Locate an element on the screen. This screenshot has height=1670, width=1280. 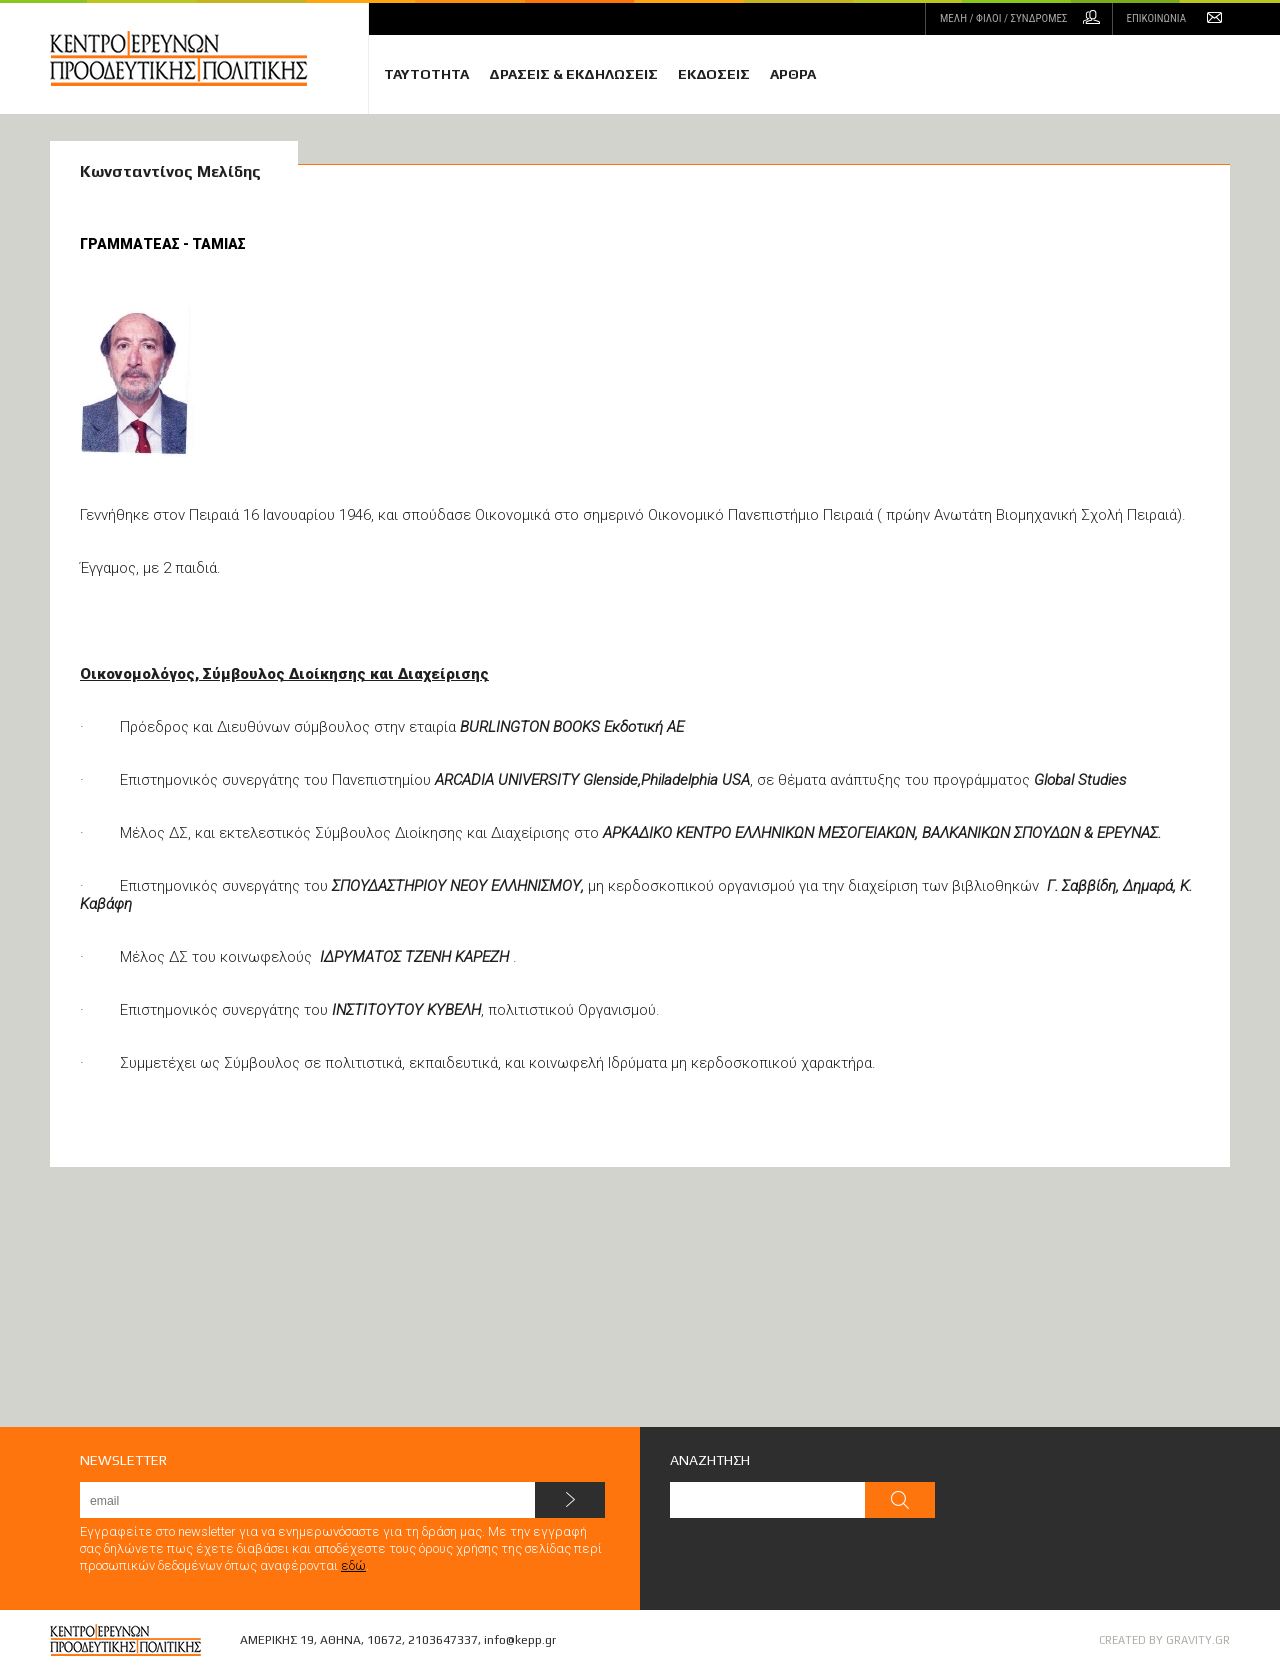
ΕΚΔΟΣΕΙΣ is located at coordinates (714, 74).